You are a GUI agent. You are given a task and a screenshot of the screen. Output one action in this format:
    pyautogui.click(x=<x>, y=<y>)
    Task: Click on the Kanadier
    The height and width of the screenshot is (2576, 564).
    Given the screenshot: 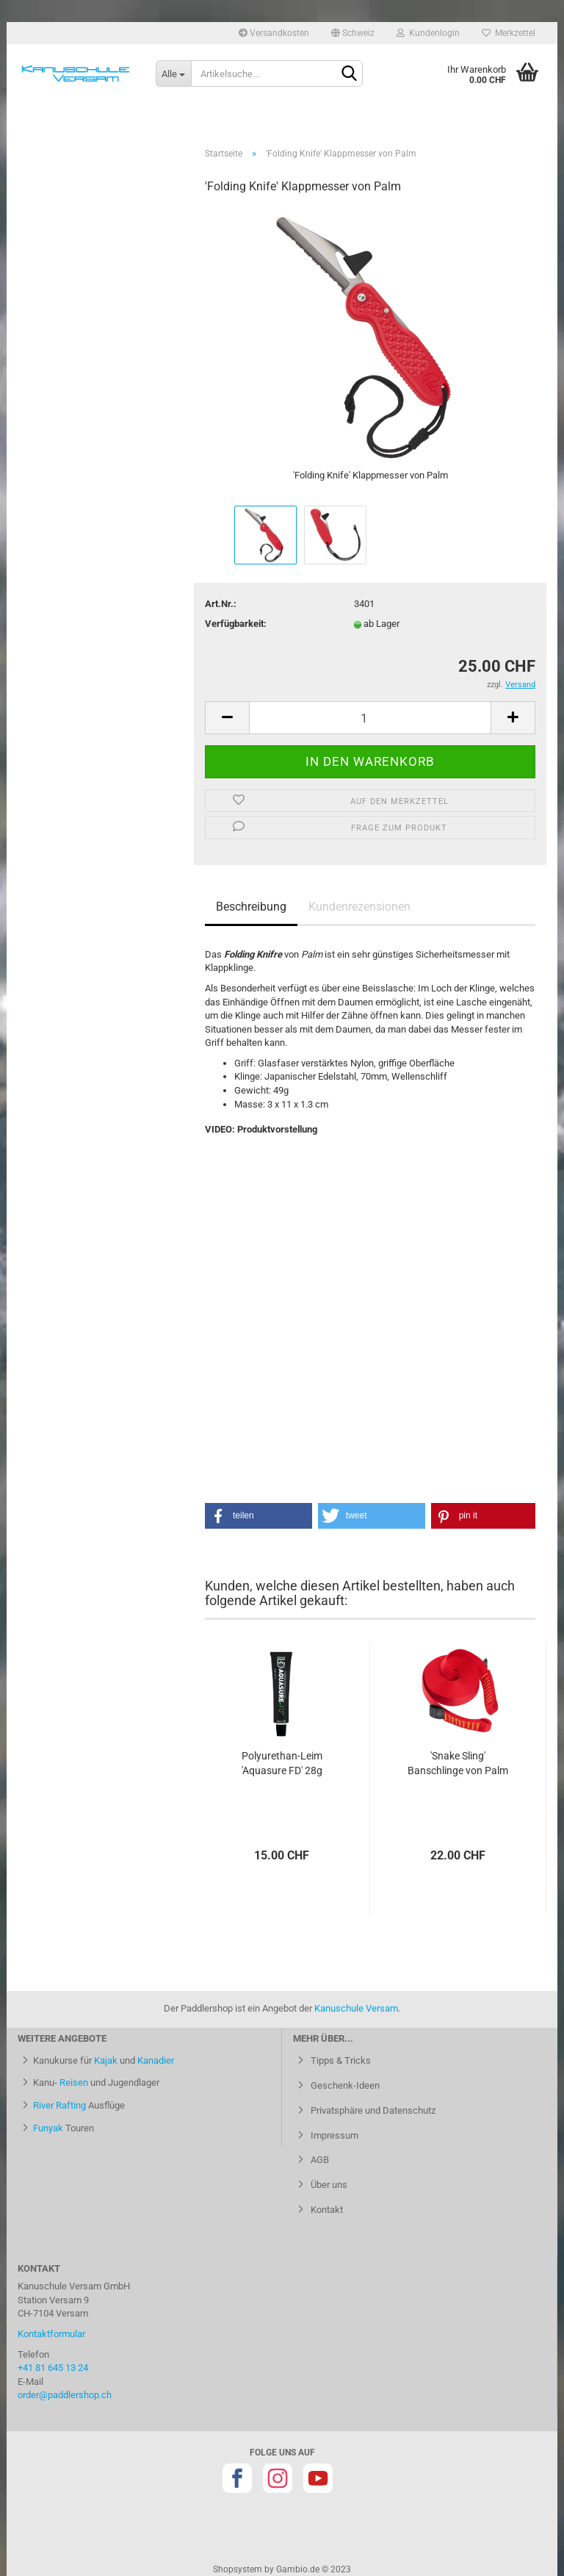 What is the action you would take?
    pyautogui.click(x=155, y=2060)
    